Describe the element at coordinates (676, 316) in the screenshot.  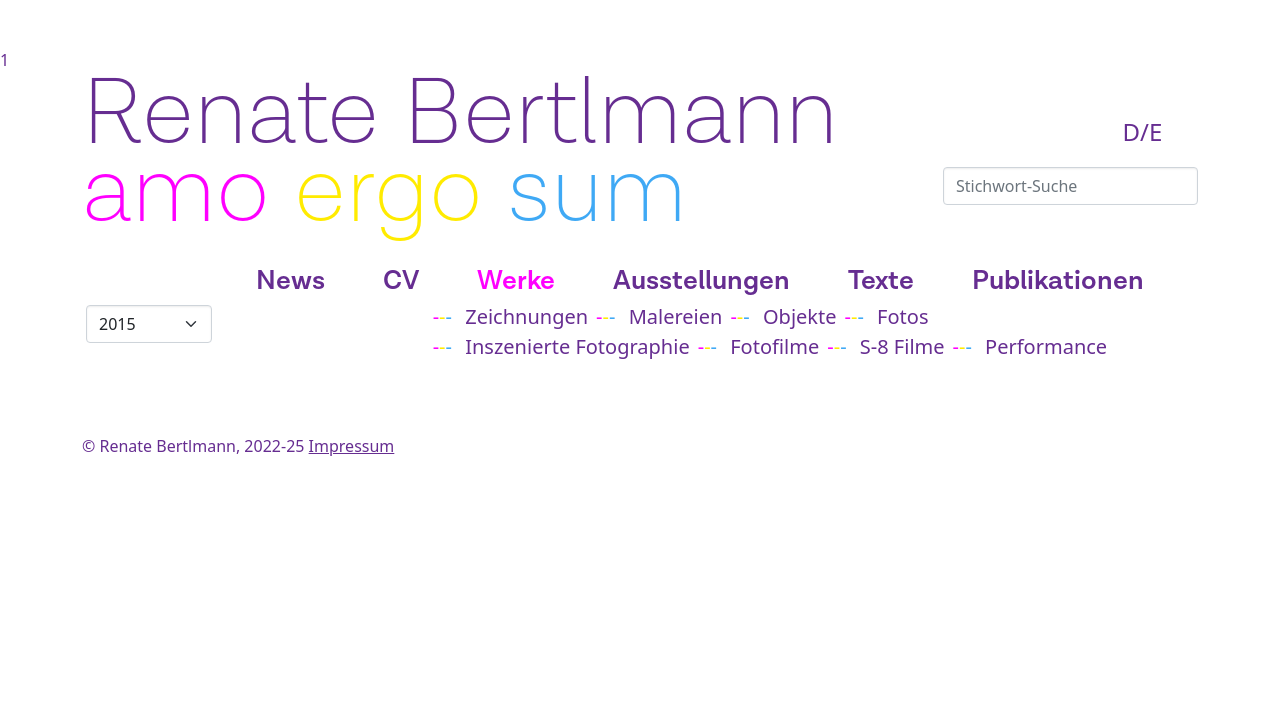
I see `Malereien` at that location.